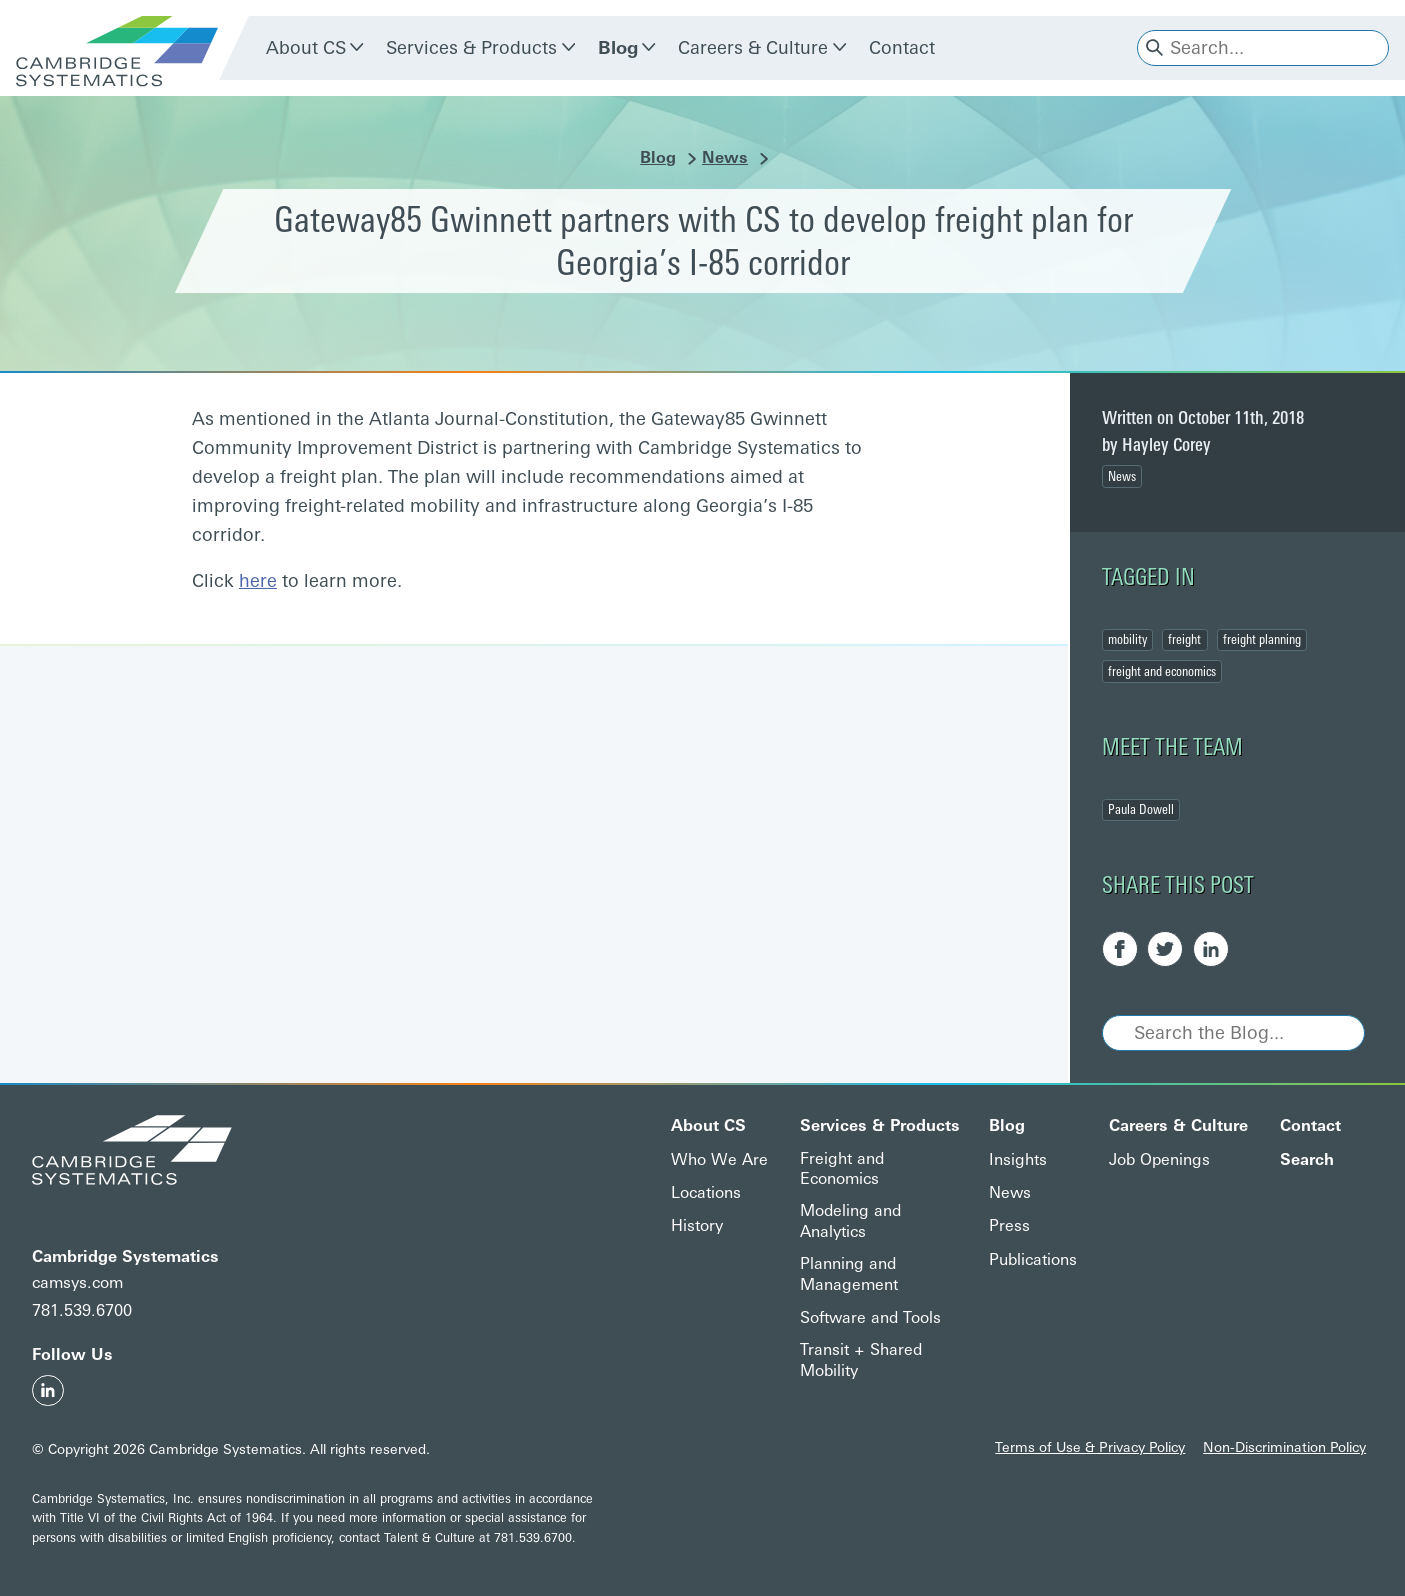 Image resolution: width=1405 pixels, height=1596 pixels. I want to click on News, so click(725, 157).